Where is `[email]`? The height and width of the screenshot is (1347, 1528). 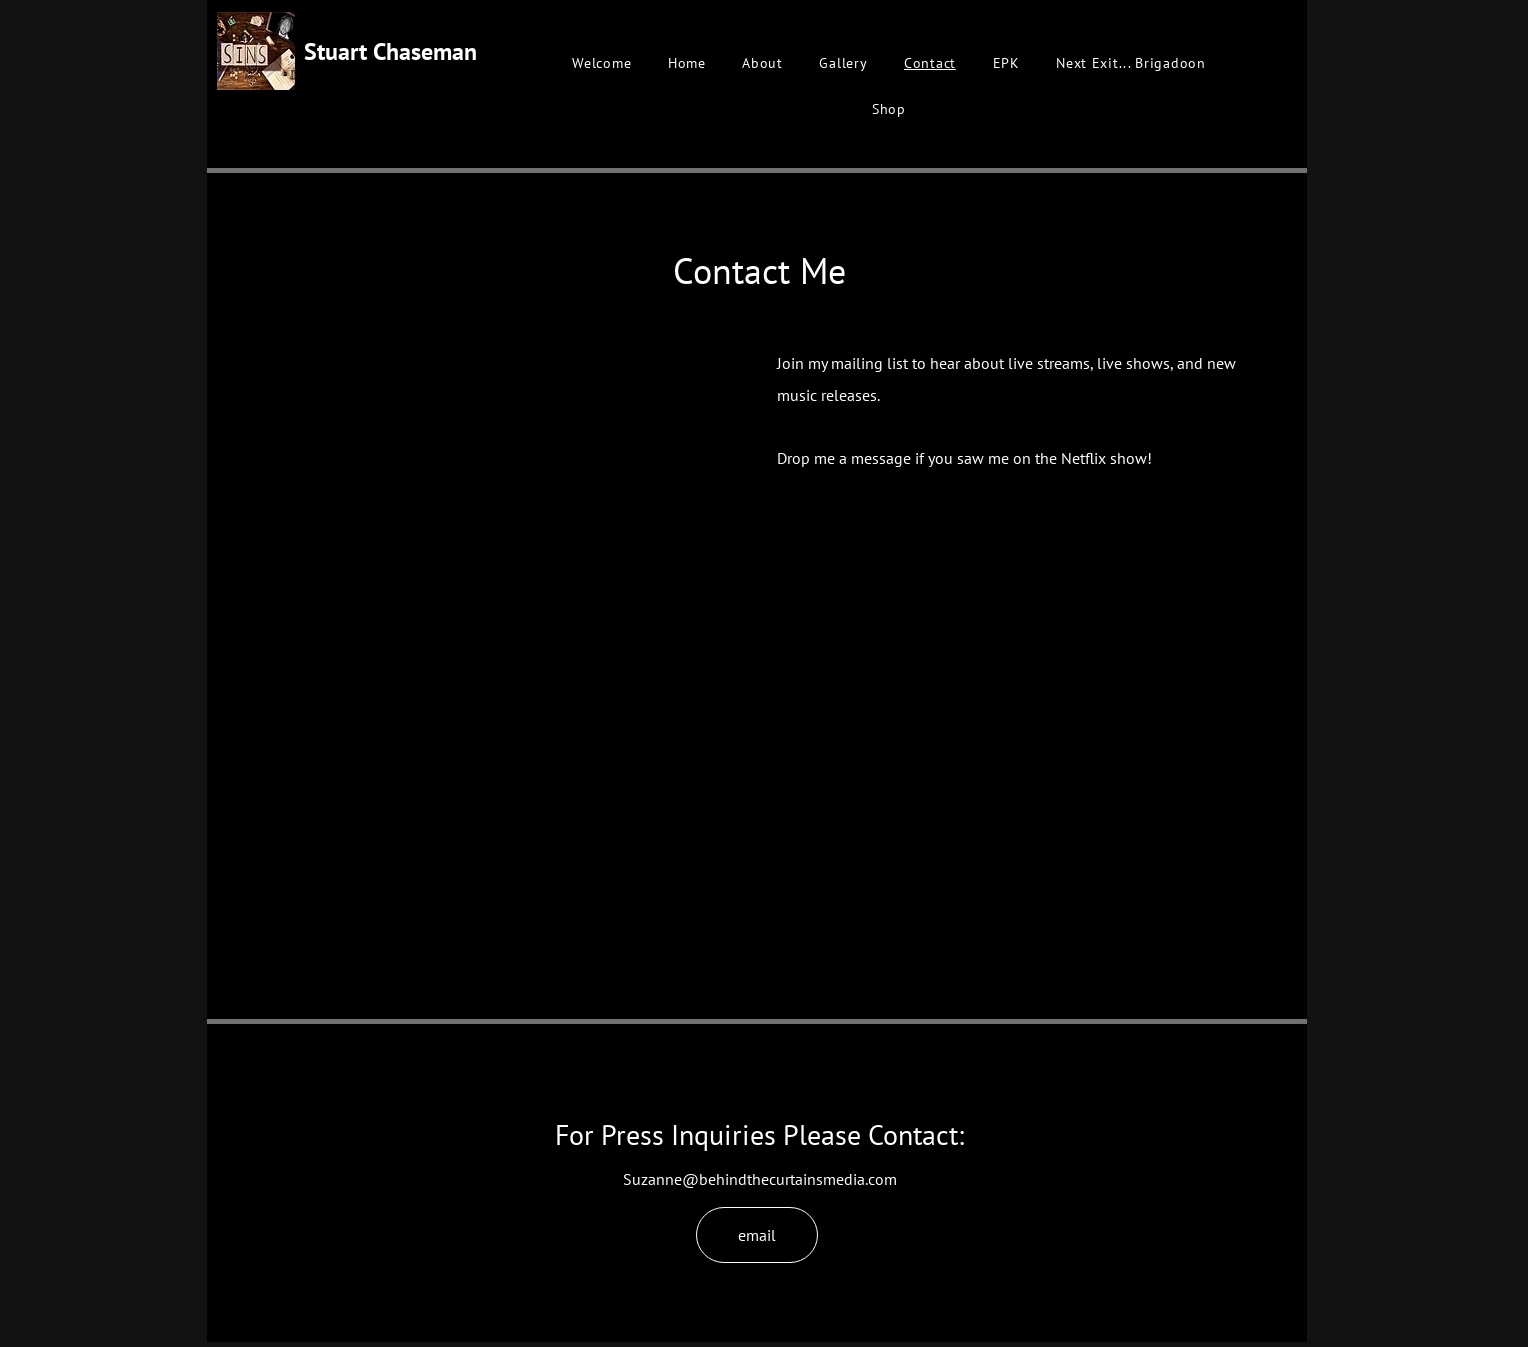 [email] is located at coordinates (757, 1235).